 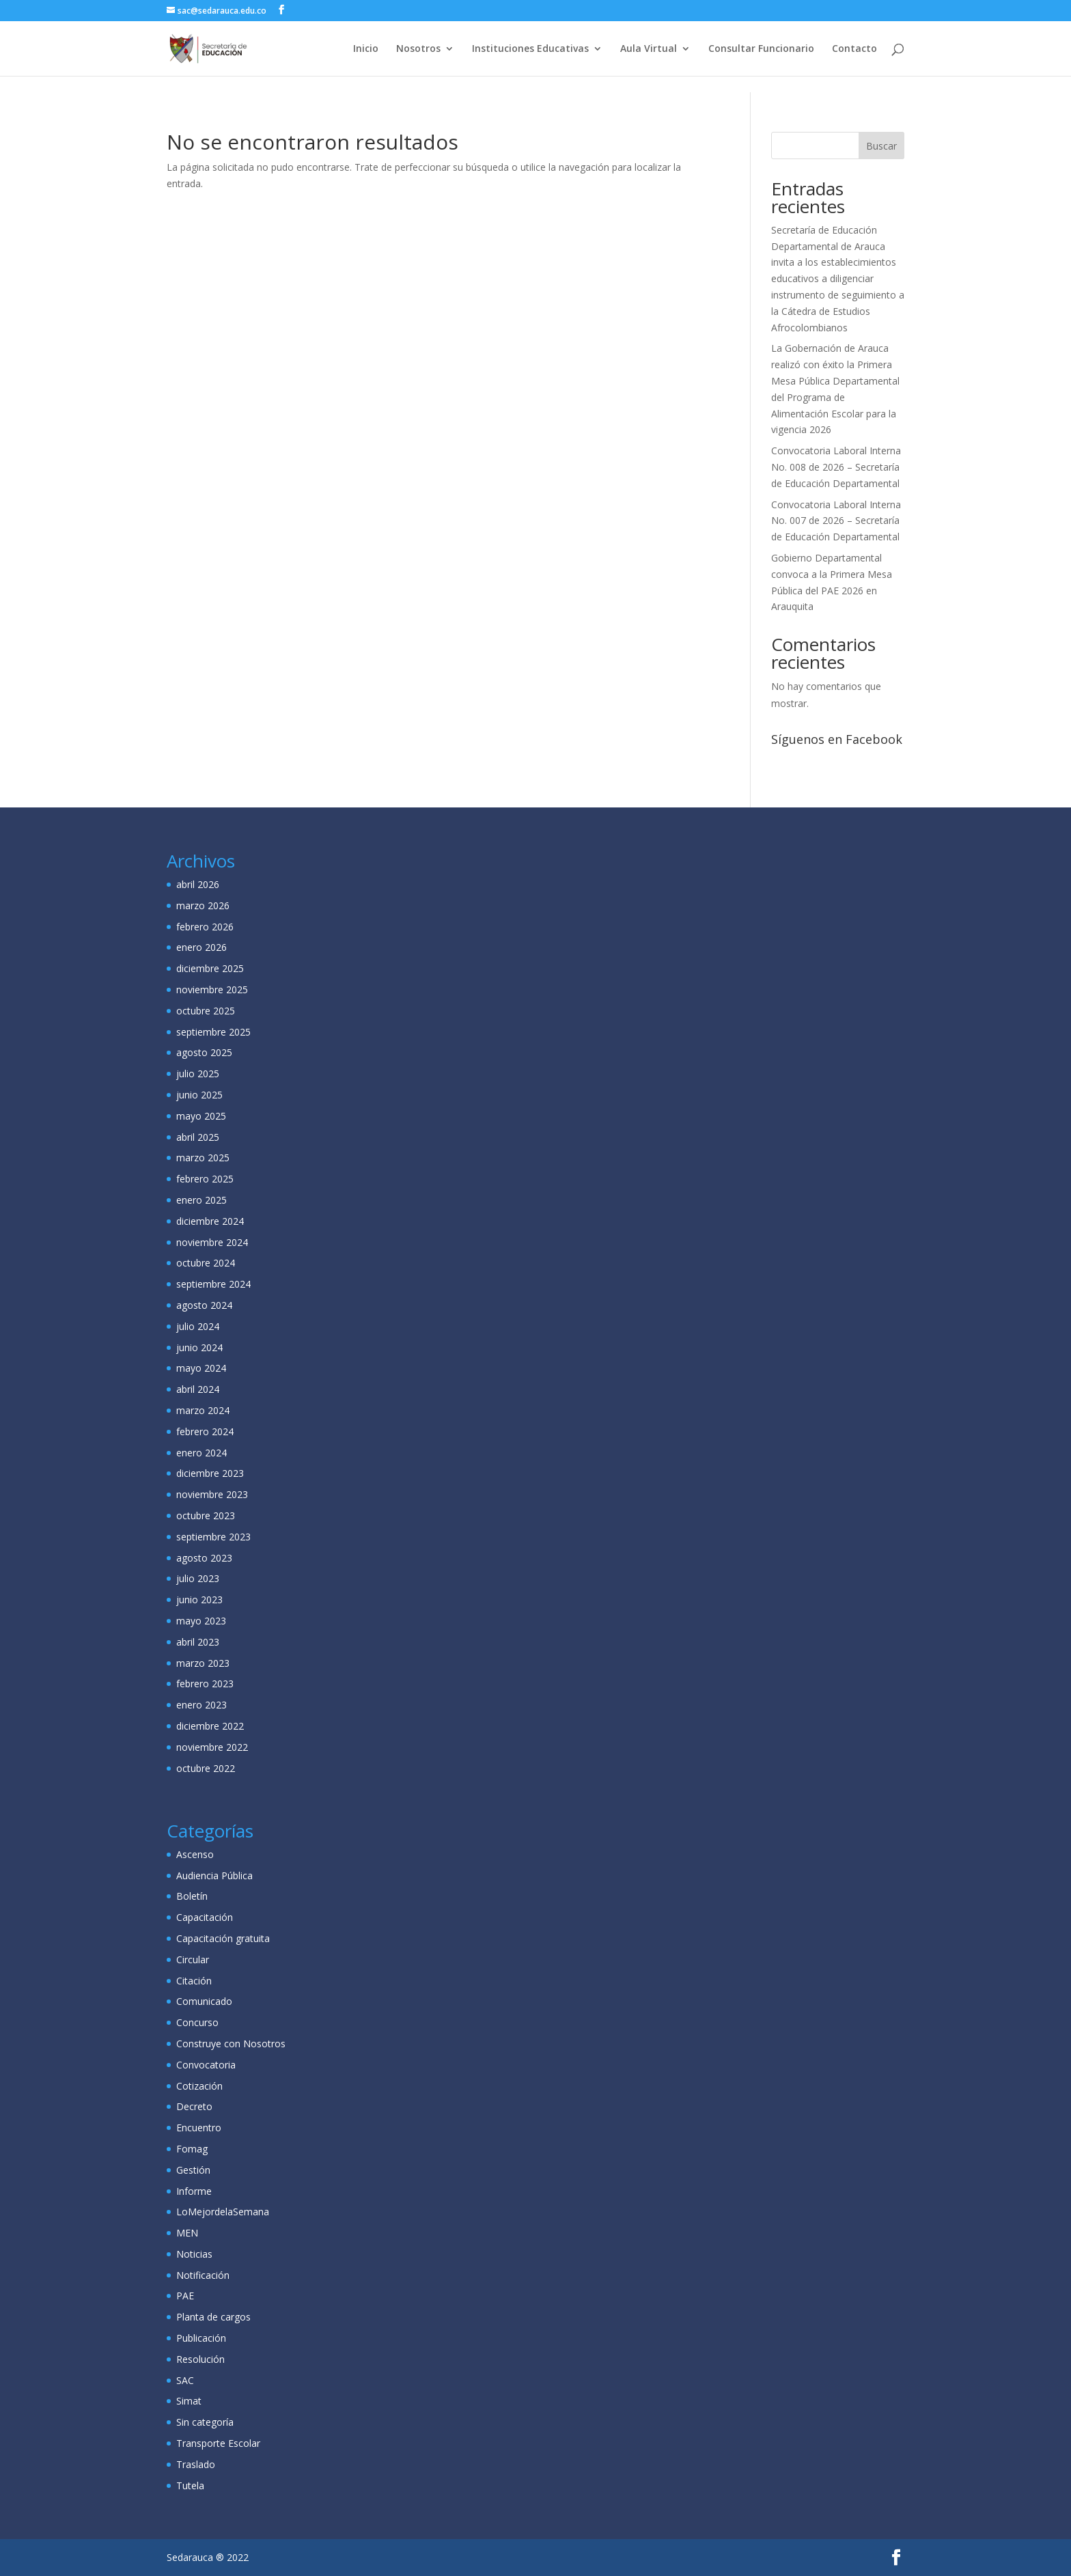 What do you see at coordinates (201, 2337) in the screenshot?
I see `Publicación` at bounding box center [201, 2337].